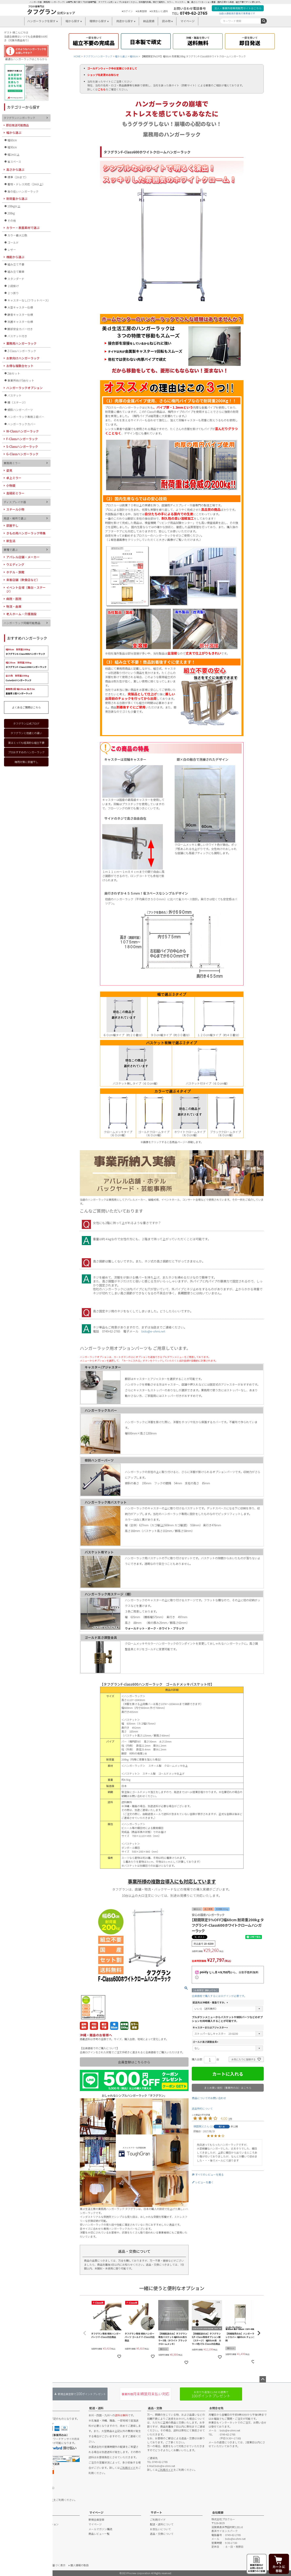  Describe the element at coordinates (128, 11) in the screenshot. I see `ログイン` at that location.